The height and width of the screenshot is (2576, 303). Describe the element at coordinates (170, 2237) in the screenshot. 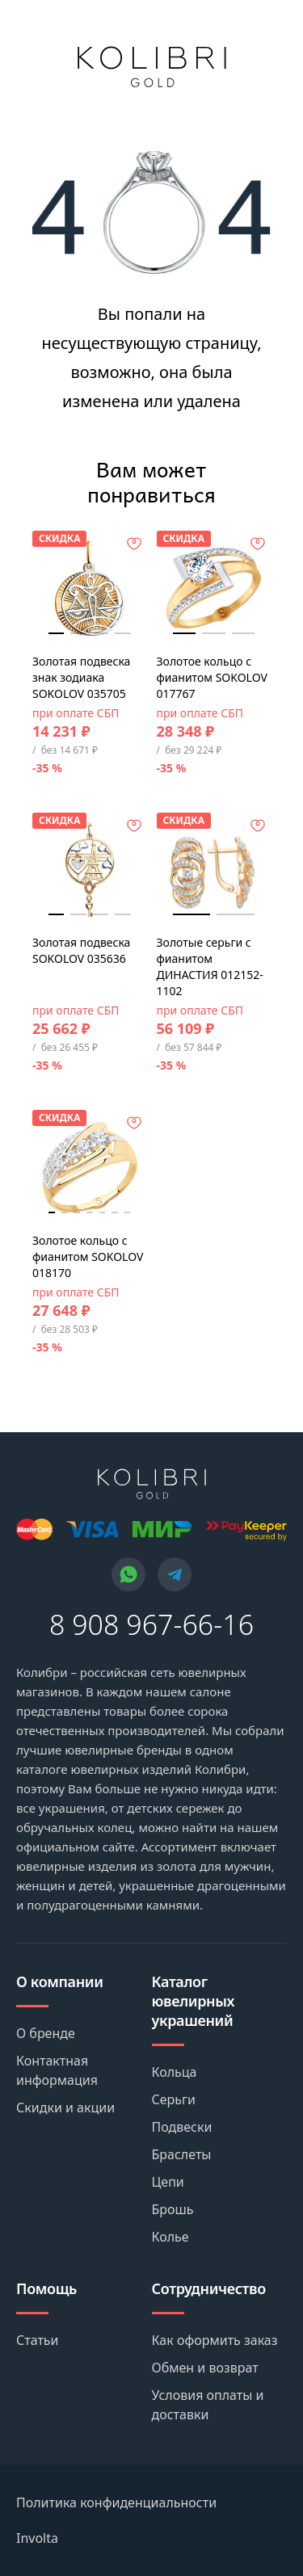

I see `Колье` at that location.